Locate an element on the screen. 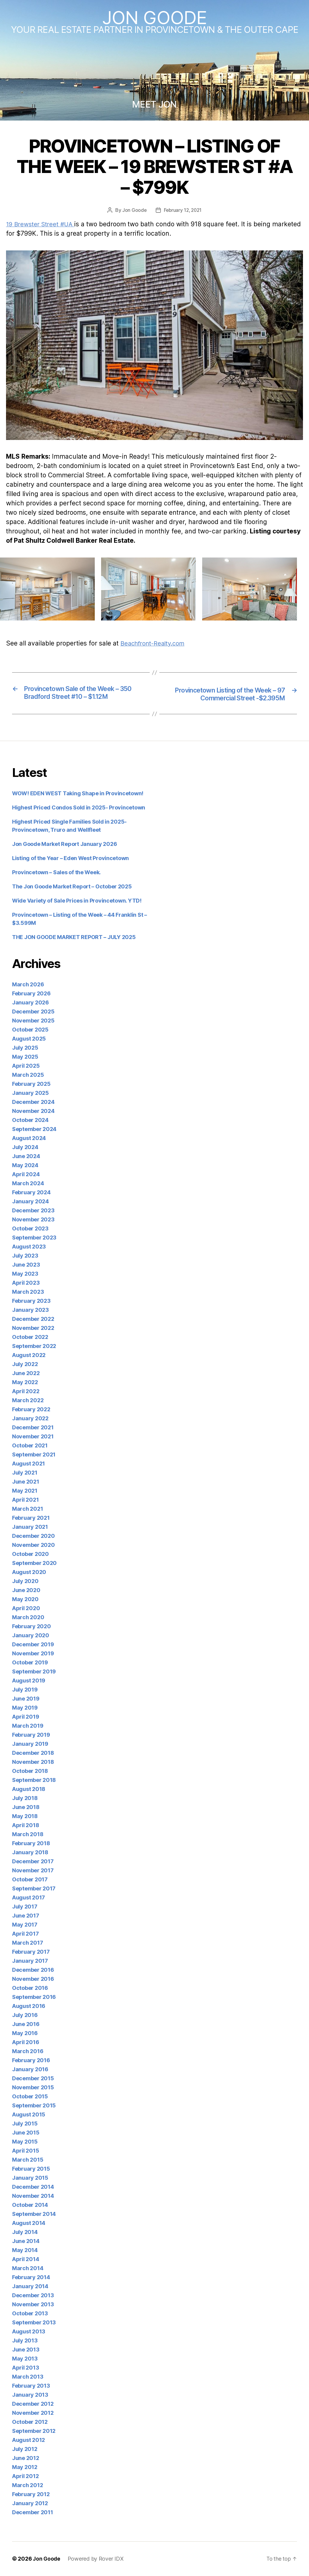 The height and width of the screenshot is (2576, 309). December 2015 is located at coordinates (33, 2078).